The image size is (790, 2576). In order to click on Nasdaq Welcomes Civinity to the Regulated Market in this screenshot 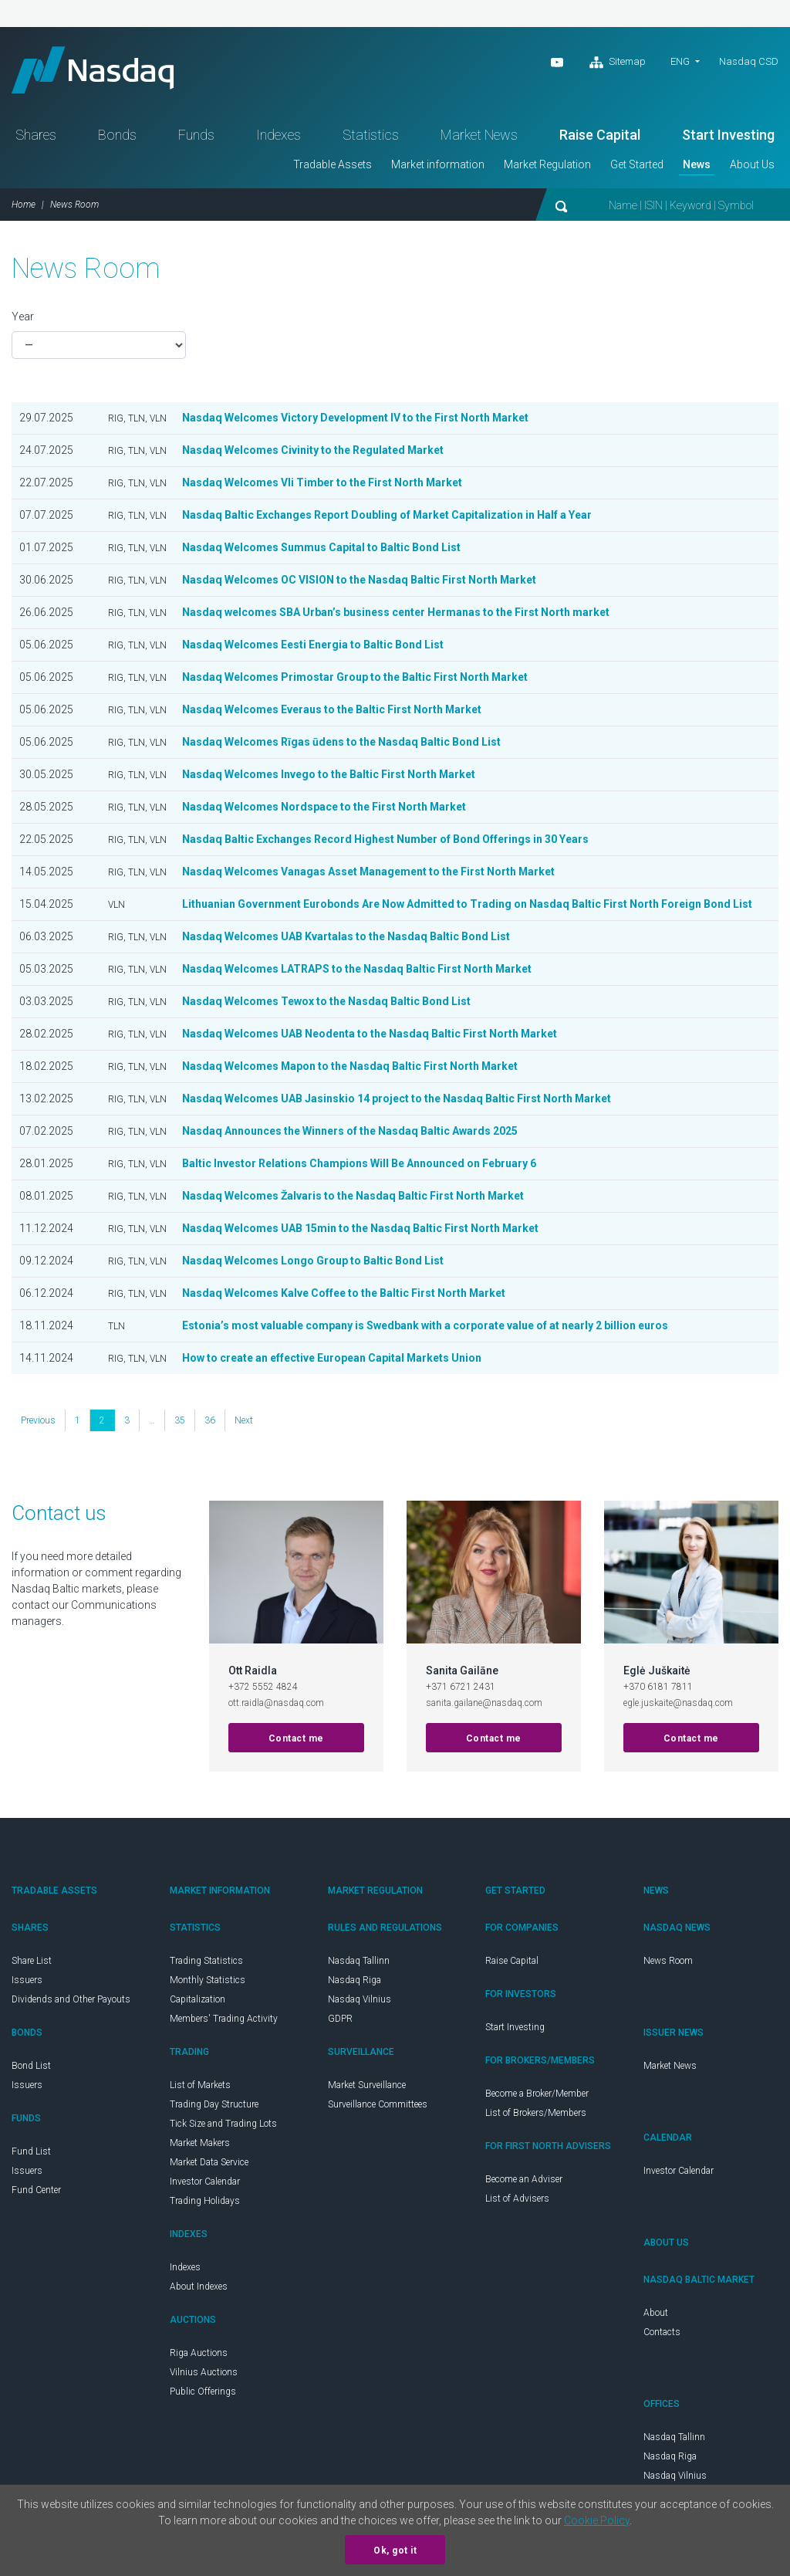, I will do `click(313, 450)`.